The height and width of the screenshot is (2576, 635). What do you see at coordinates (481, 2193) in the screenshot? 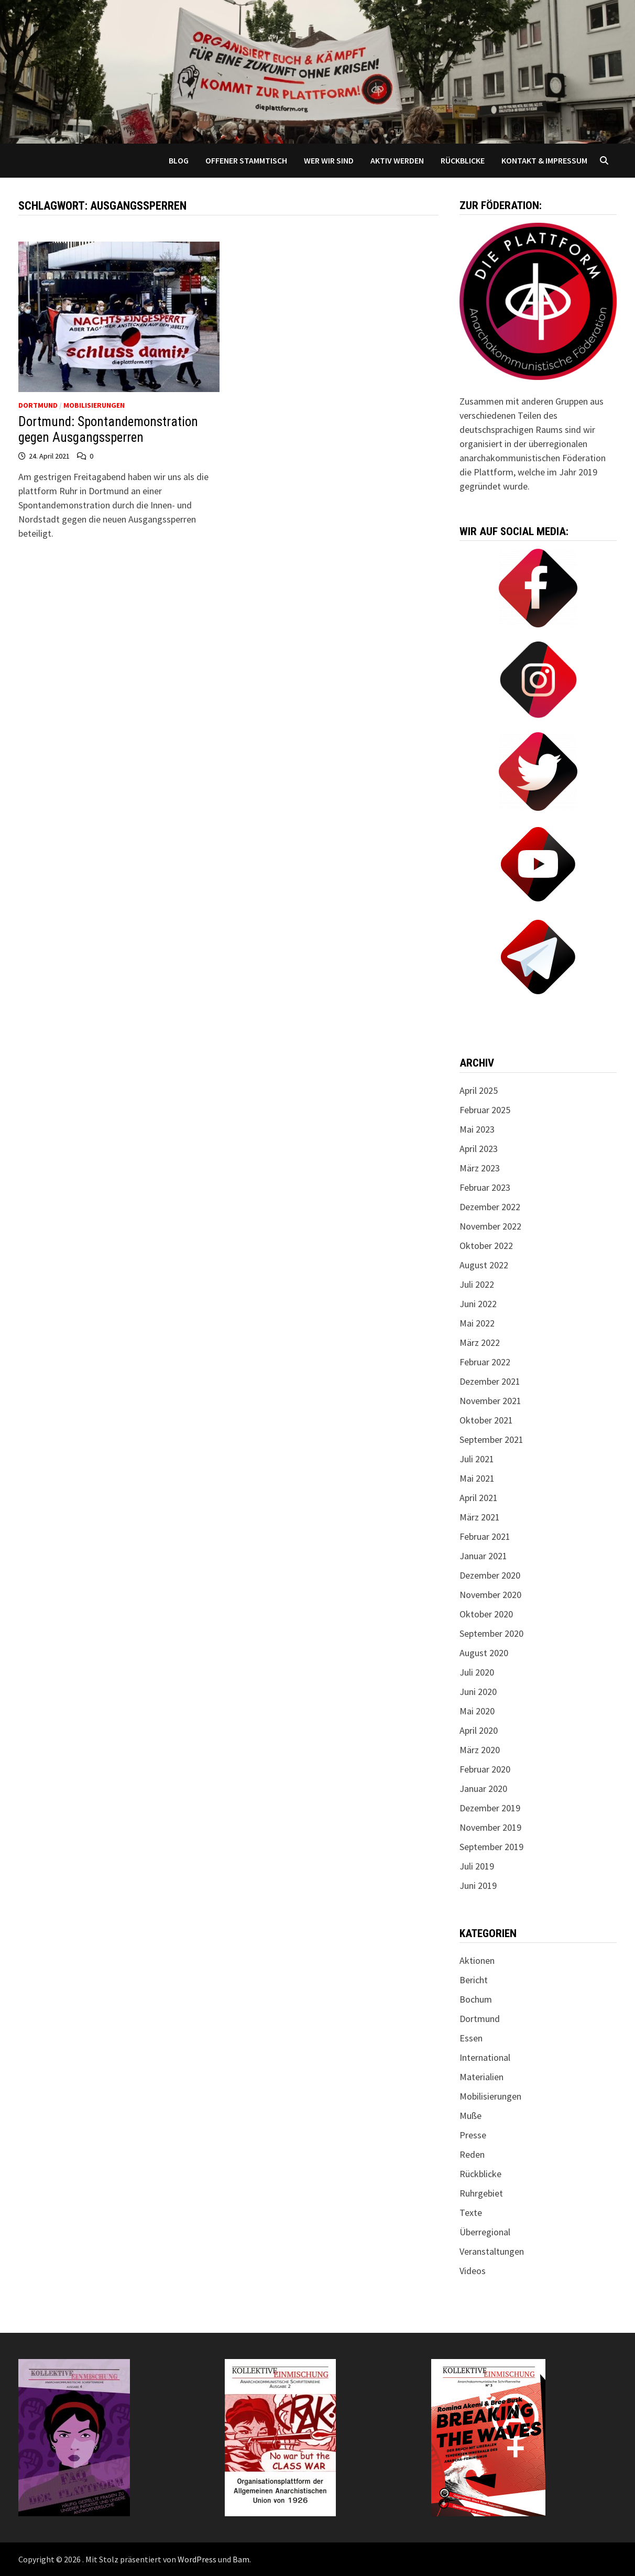
I see `Ruhrgebiet` at bounding box center [481, 2193].